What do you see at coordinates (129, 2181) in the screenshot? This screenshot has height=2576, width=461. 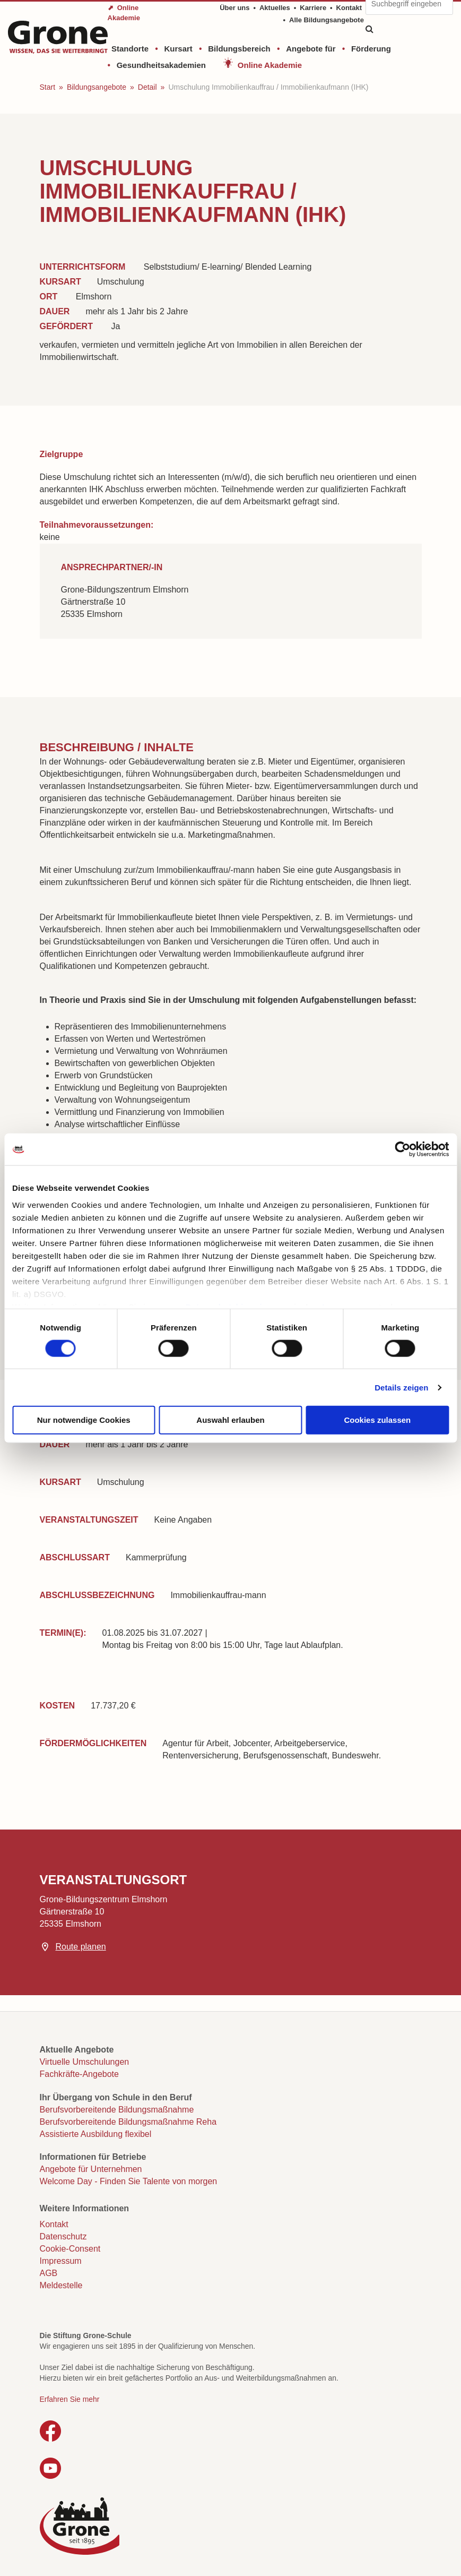 I see `Welcome Day - Finden Sie Talente von morgen` at bounding box center [129, 2181].